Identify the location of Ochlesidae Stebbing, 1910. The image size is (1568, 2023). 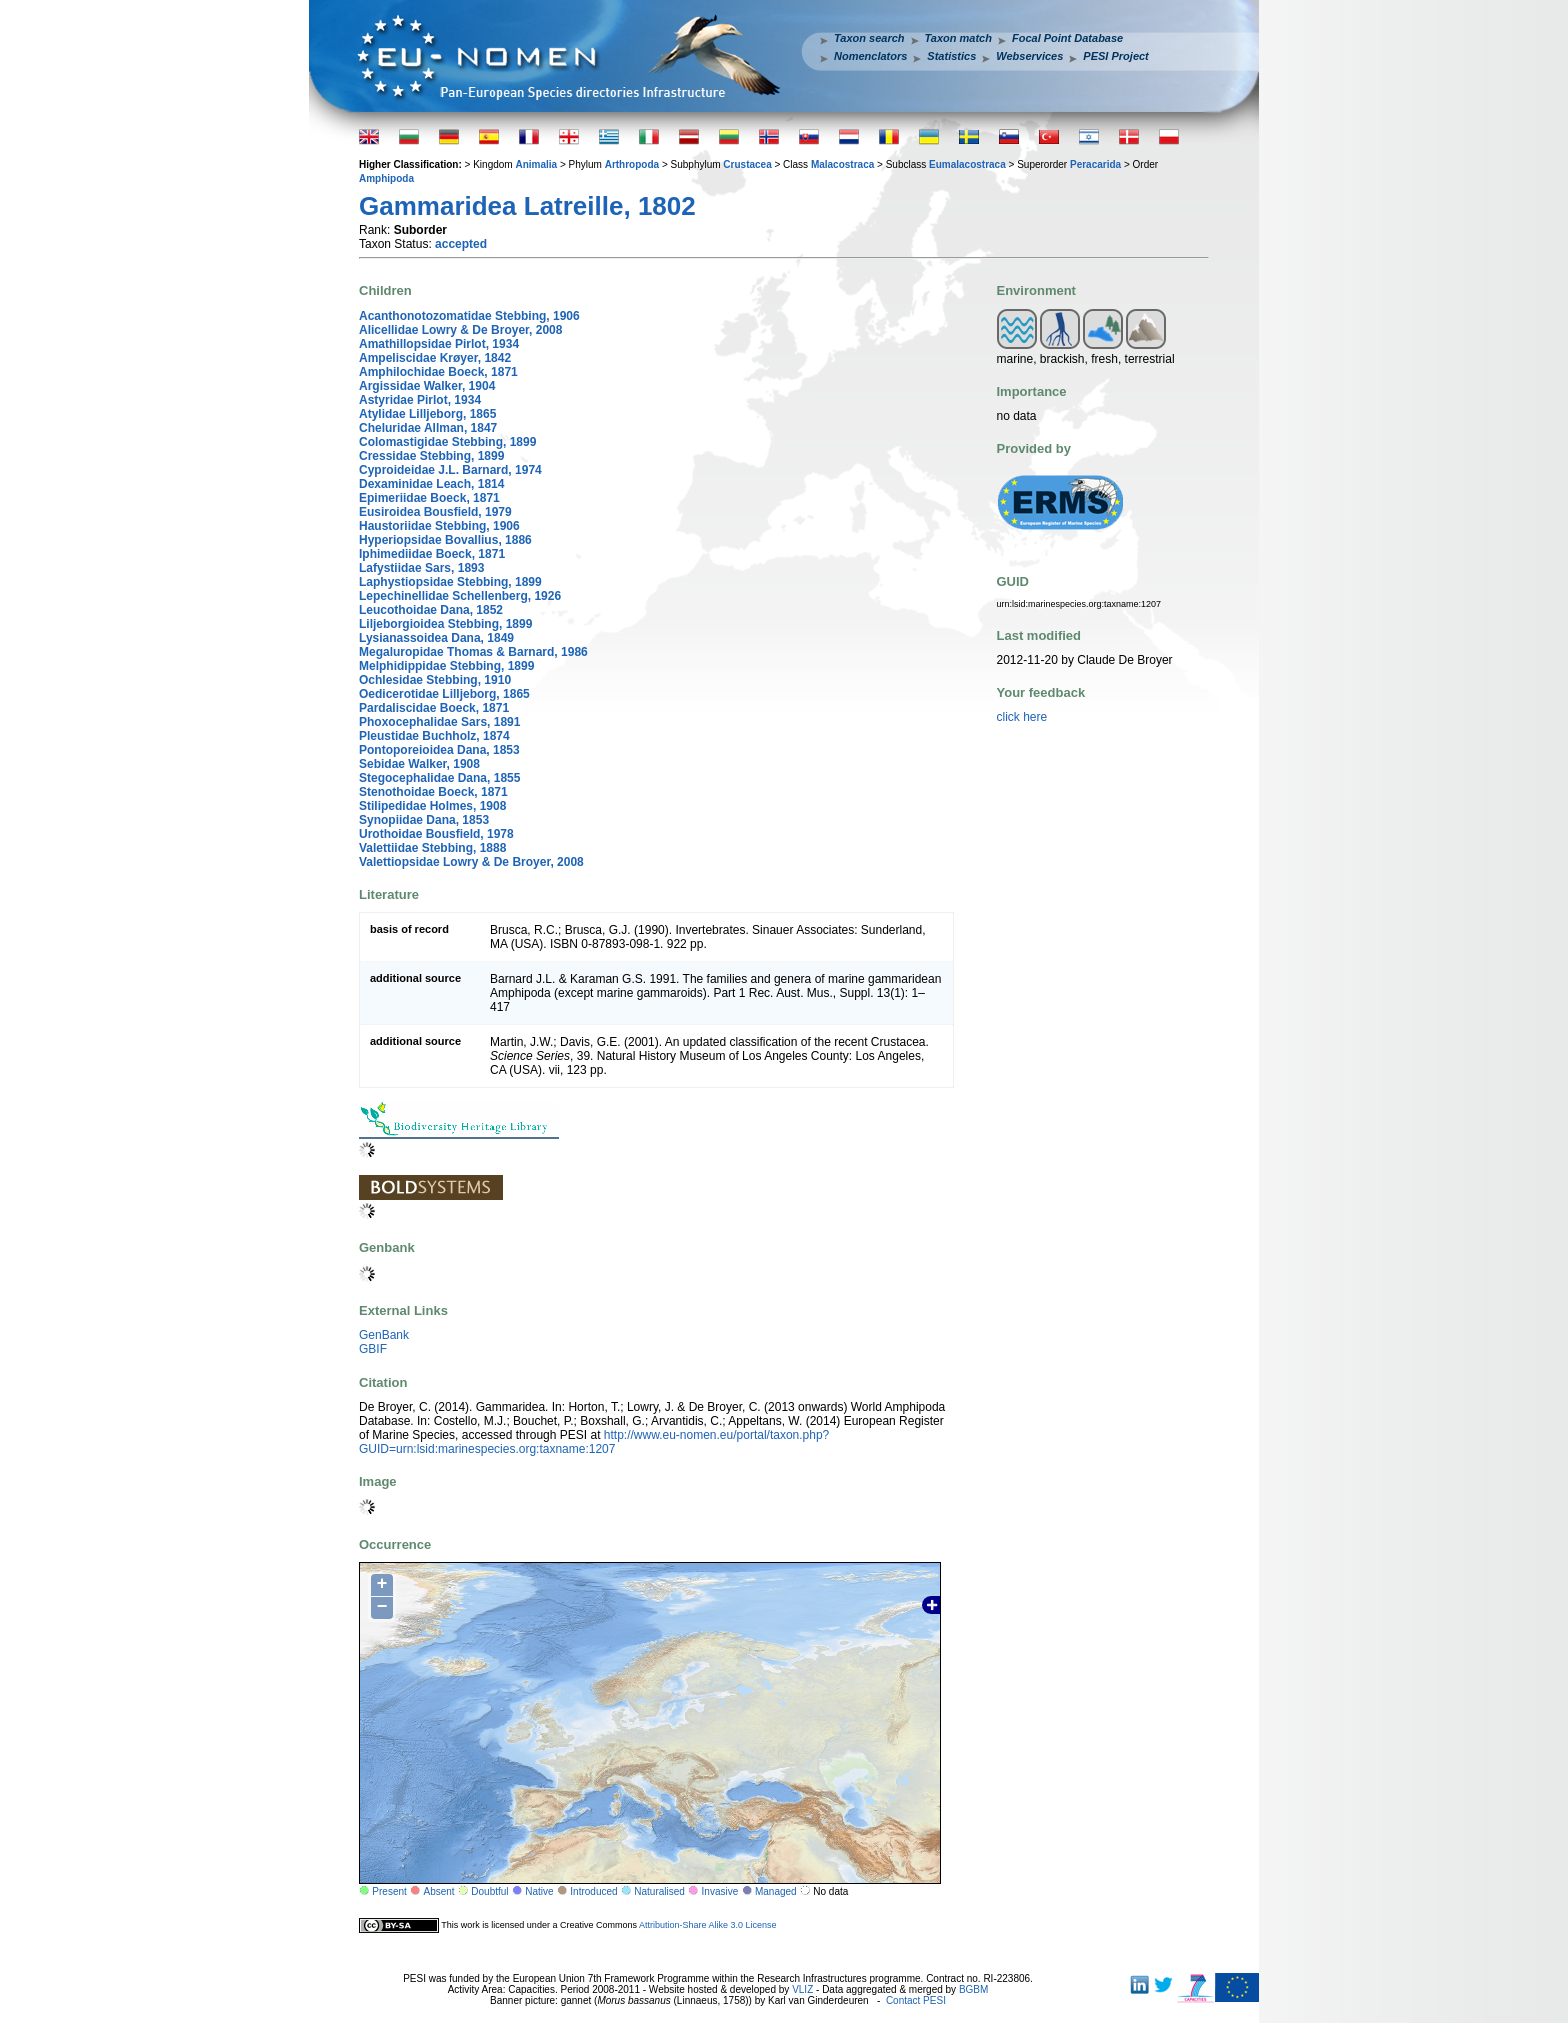
(435, 680).